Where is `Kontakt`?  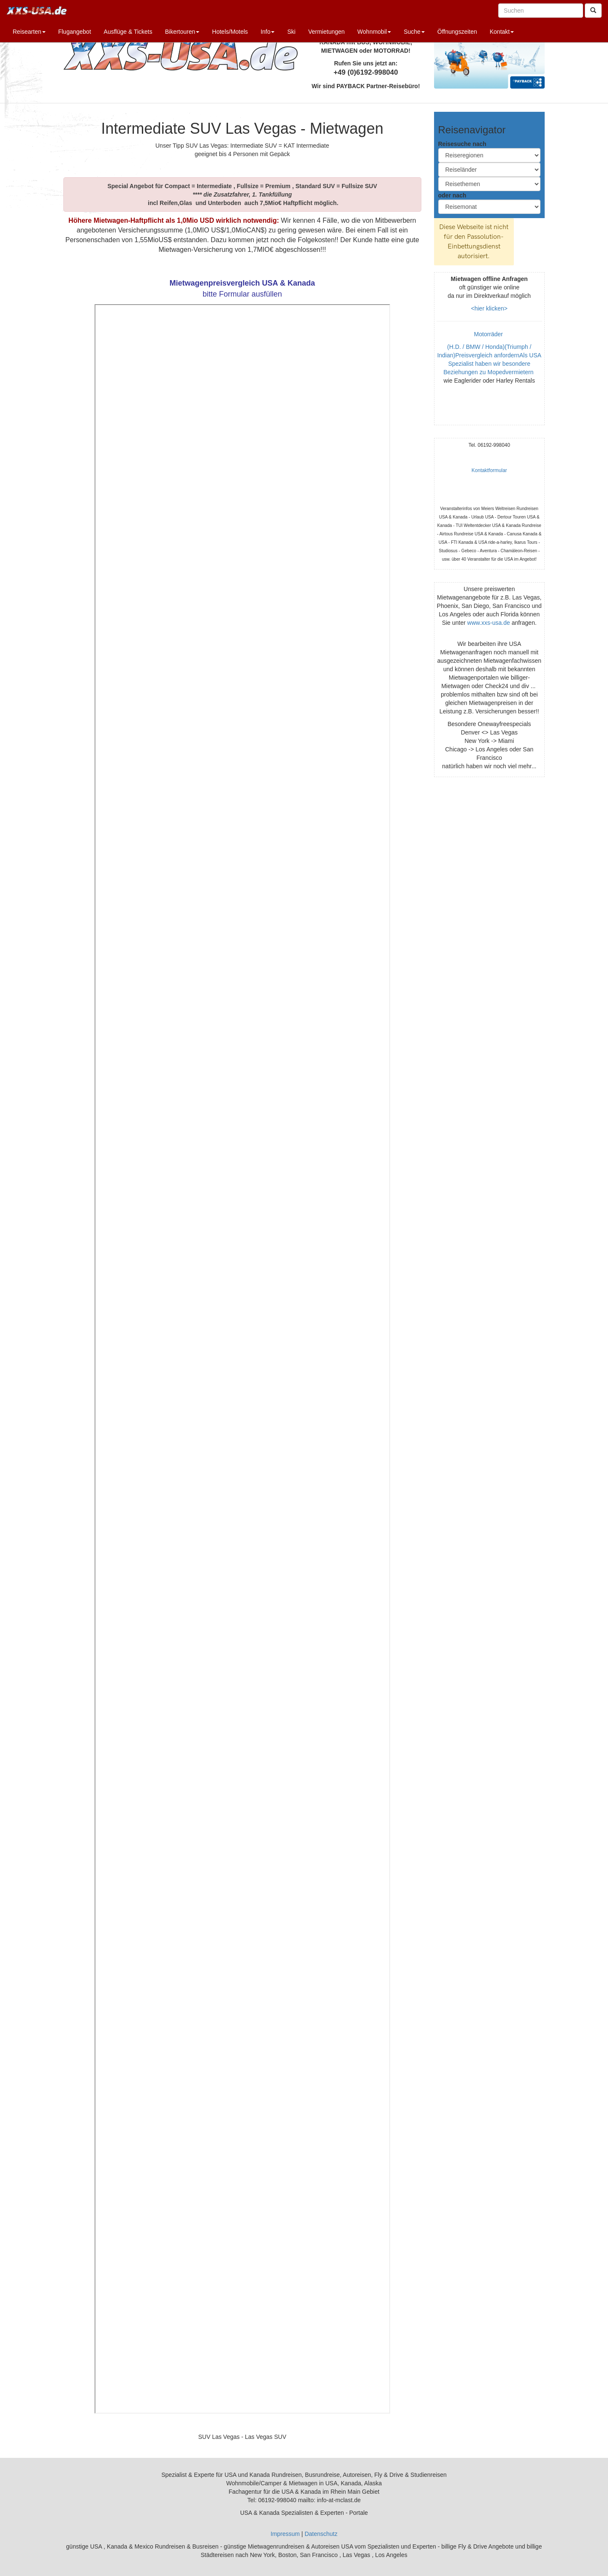 Kontakt is located at coordinates (502, 31).